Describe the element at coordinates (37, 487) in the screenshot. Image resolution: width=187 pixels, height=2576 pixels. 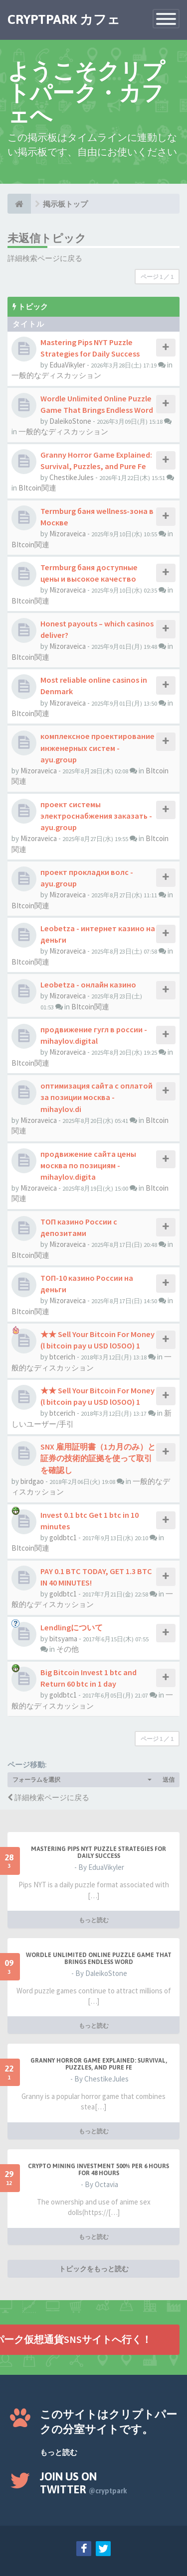
I see `BItcoin関連` at that location.